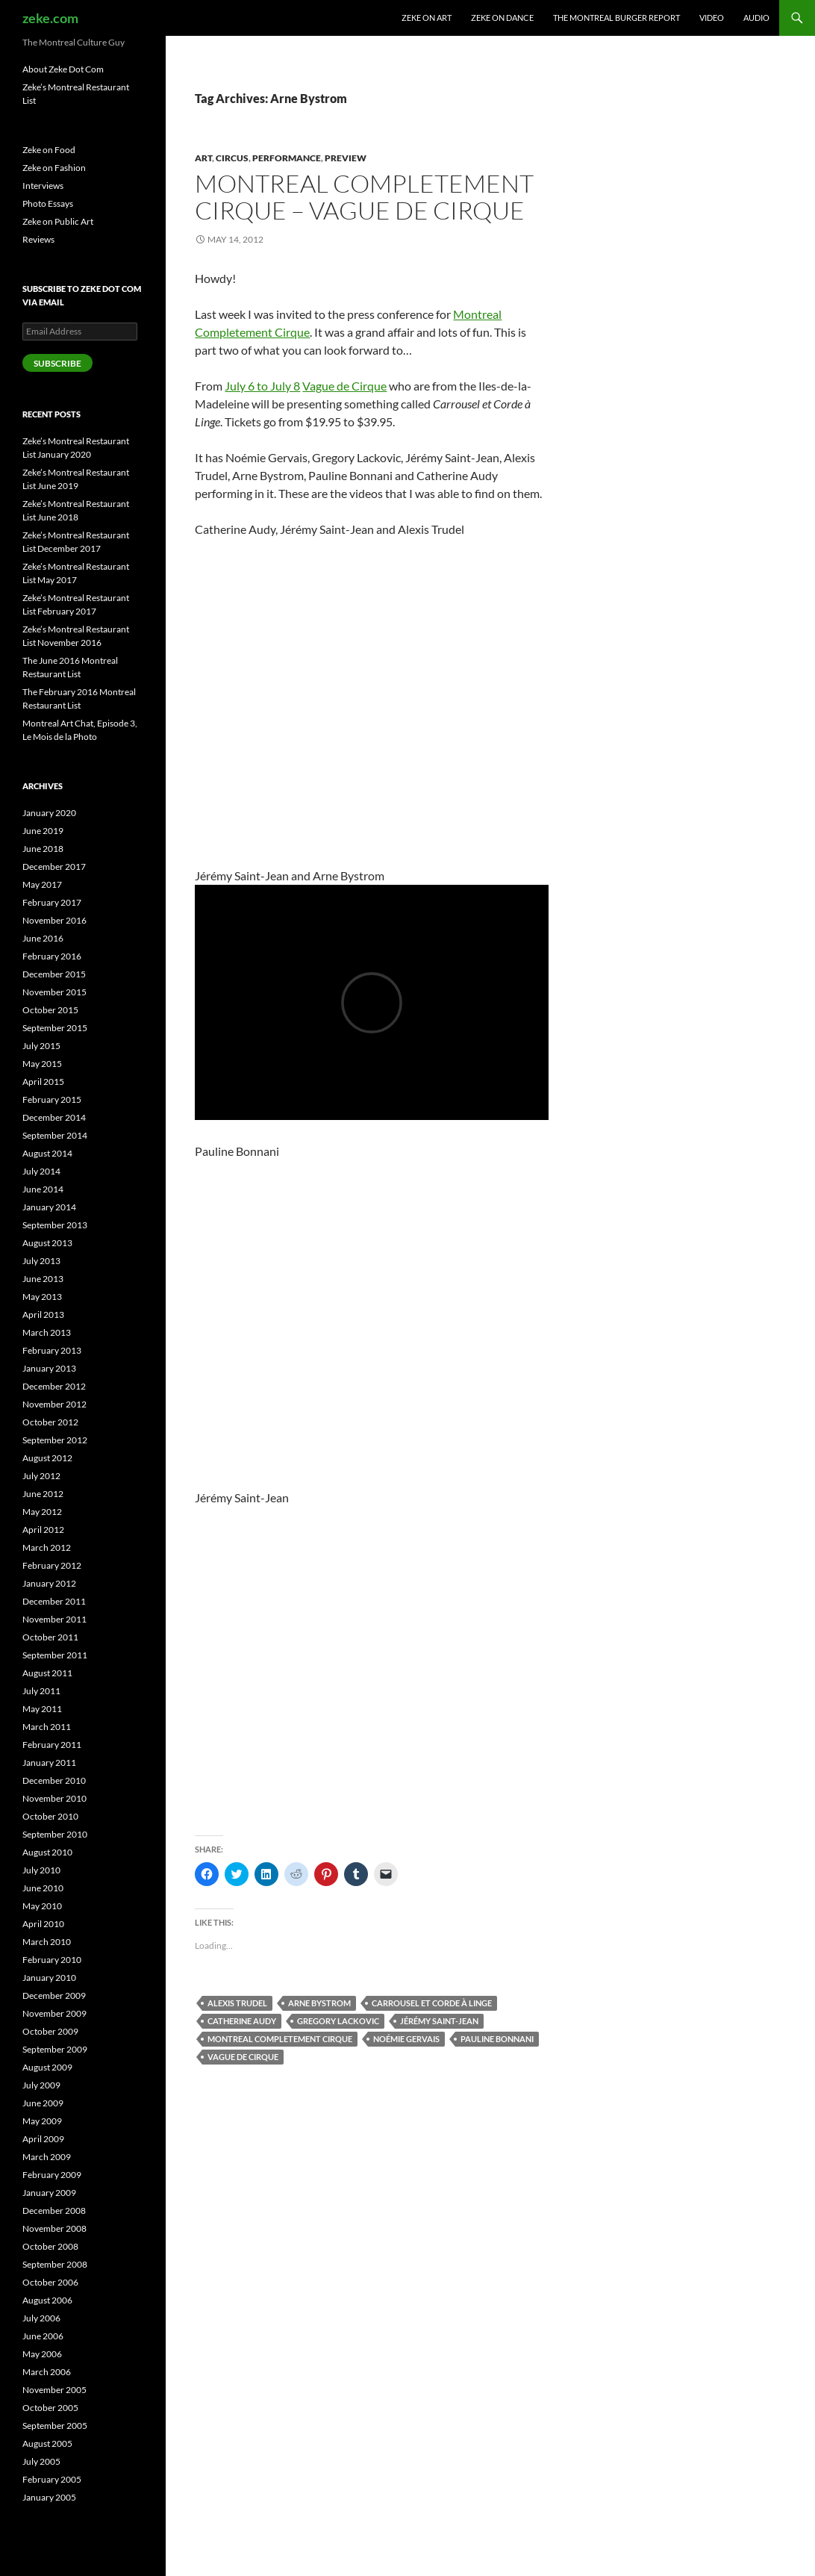 This screenshot has height=2576, width=815. Describe the element at coordinates (49, 1207) in the screenshot. I see `January 2014` at that location.